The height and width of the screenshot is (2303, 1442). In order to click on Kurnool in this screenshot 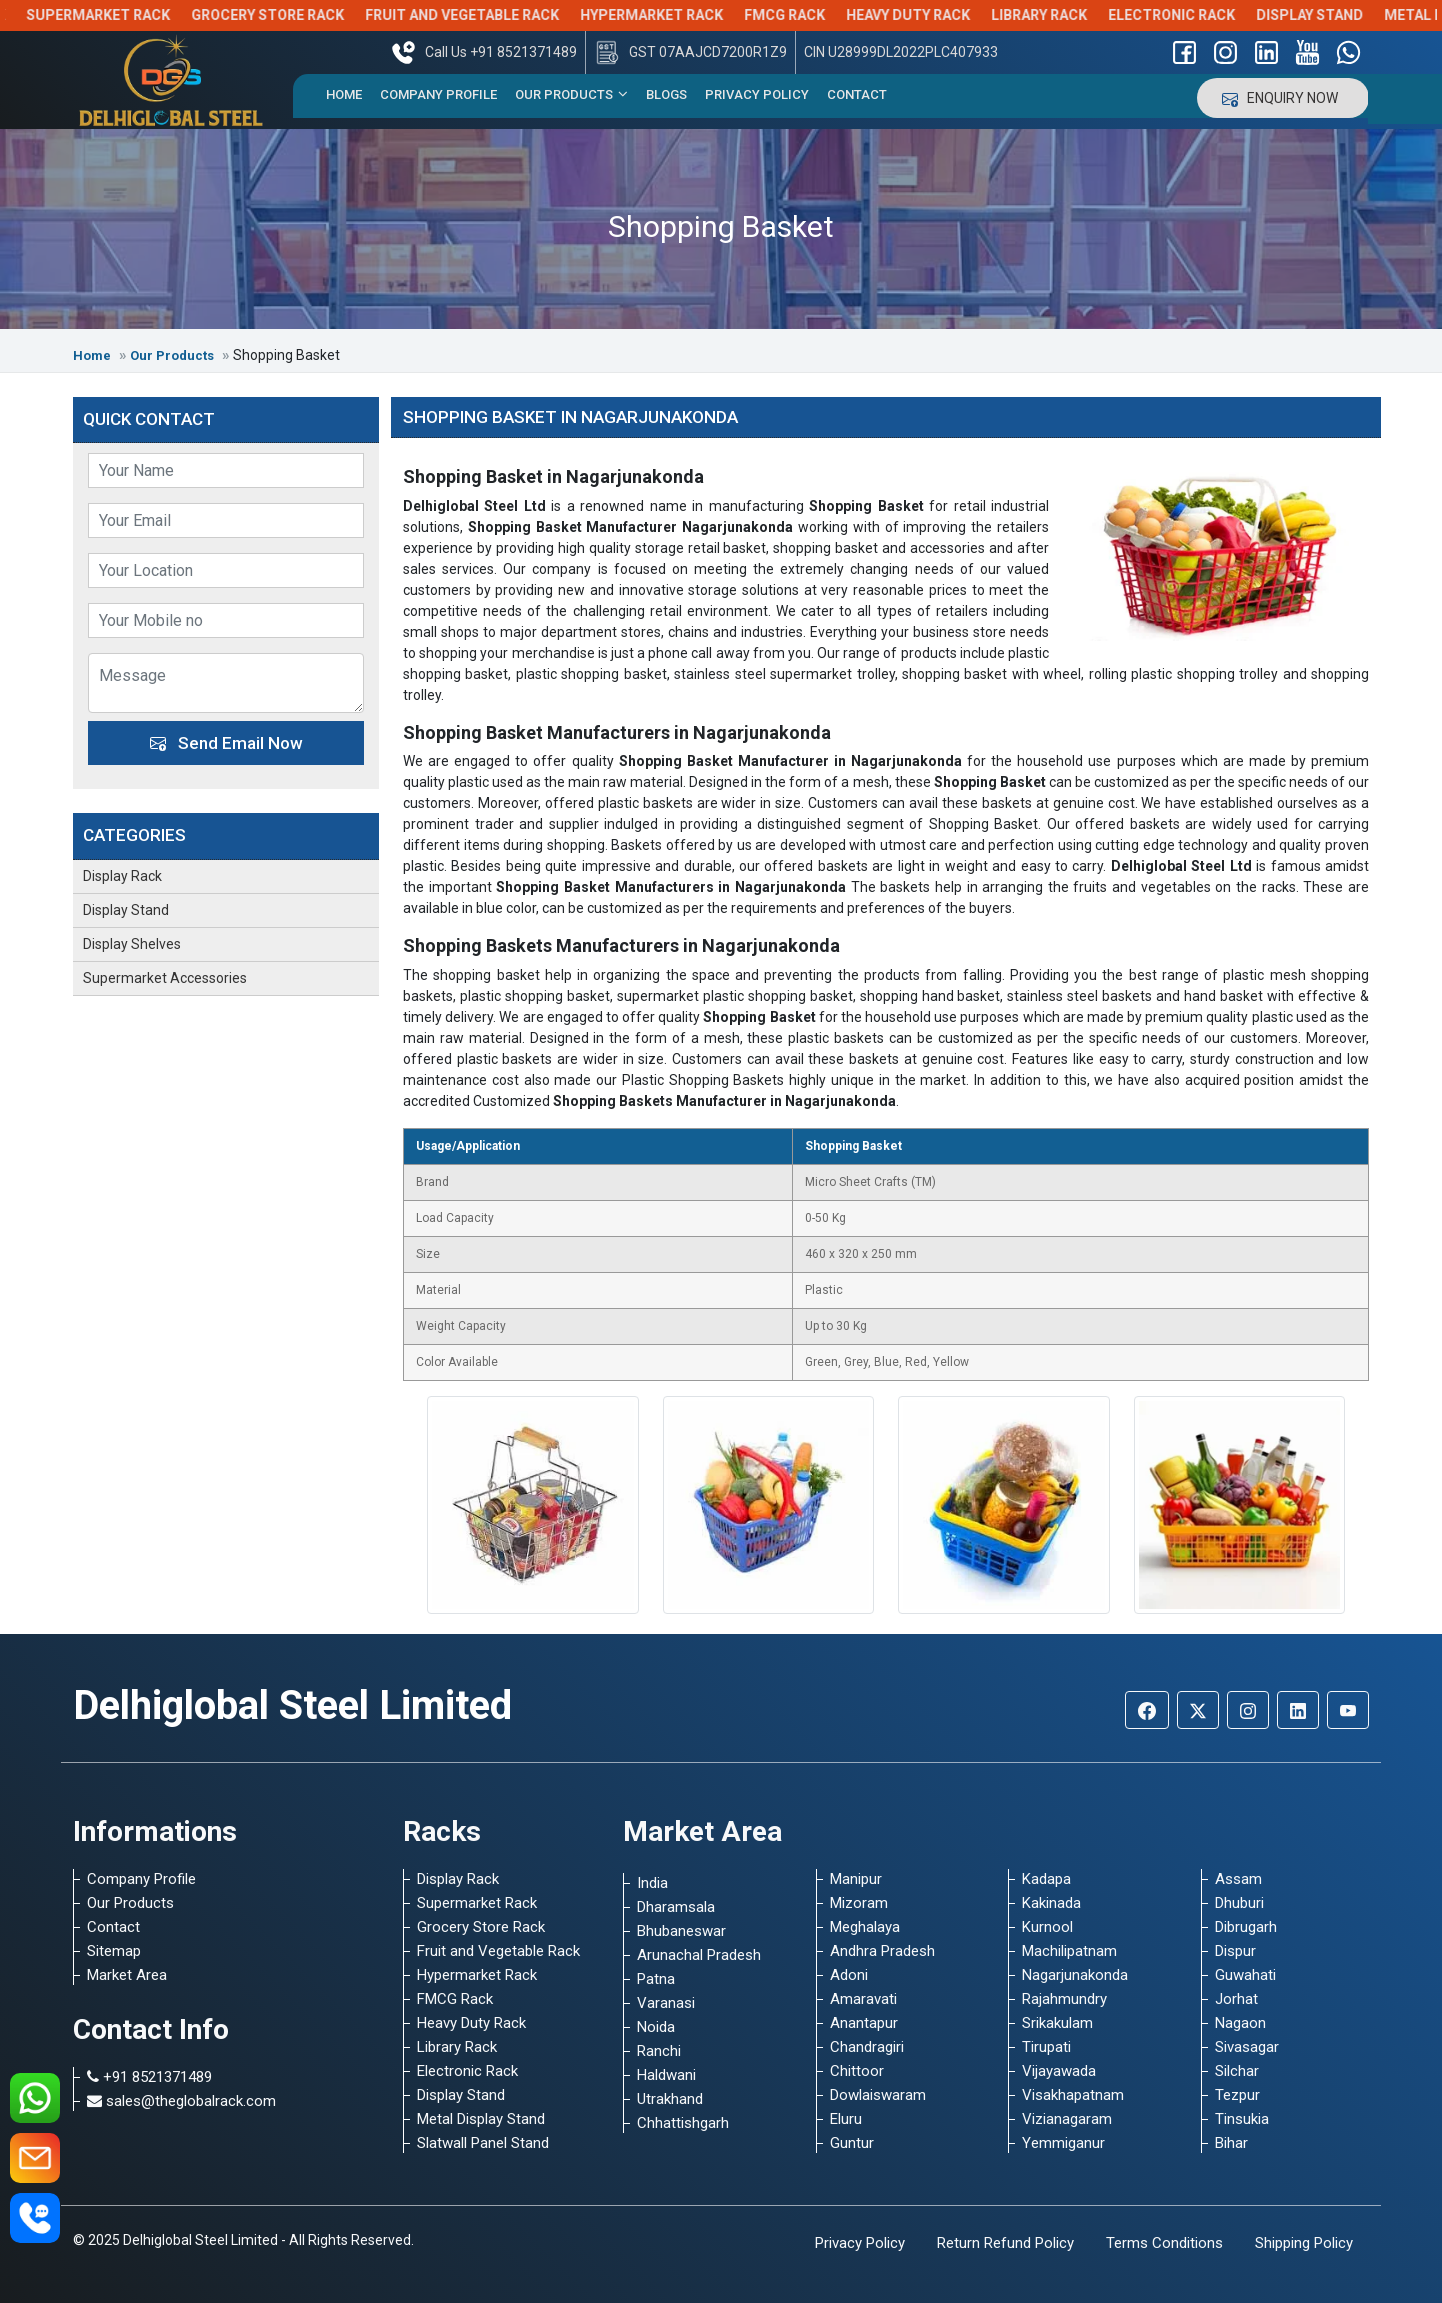, I will do `click(1047, 1927)`.